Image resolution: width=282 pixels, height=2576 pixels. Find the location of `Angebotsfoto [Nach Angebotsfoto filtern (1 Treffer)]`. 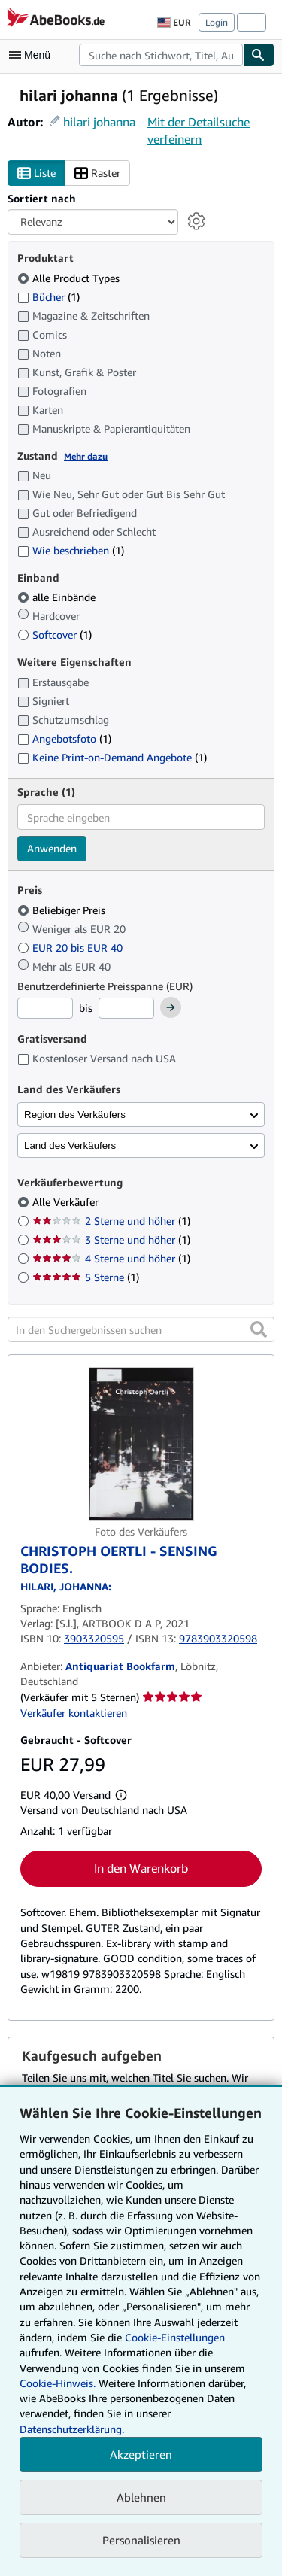

Angebotsfoto [Nach Angebotsfoto filtern (1 Treffer)] is located at coordinates (64, 738).